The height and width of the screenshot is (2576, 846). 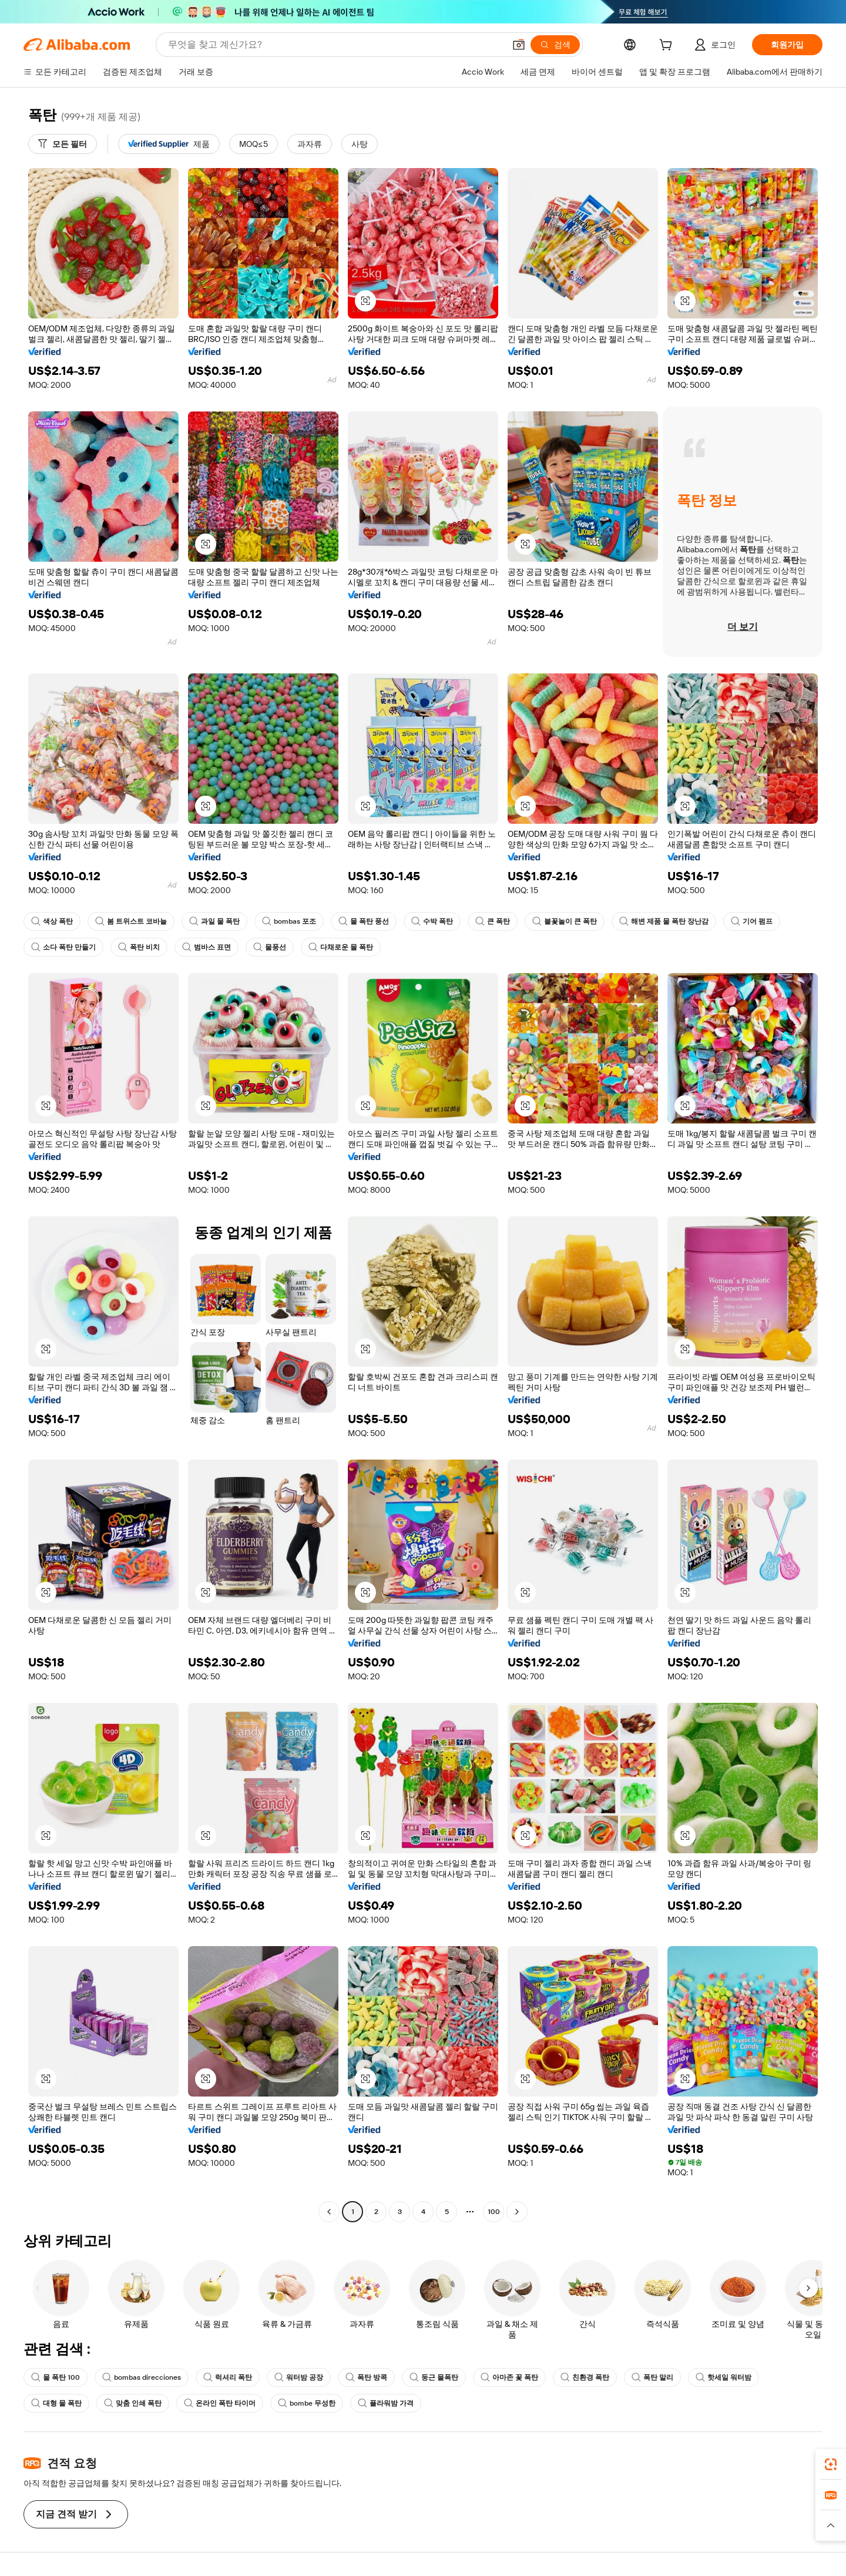 What do you see at coordinates (306, 2403) in the screenshot?
I see `bombe 무성한` at bounding box center [306, 2403].